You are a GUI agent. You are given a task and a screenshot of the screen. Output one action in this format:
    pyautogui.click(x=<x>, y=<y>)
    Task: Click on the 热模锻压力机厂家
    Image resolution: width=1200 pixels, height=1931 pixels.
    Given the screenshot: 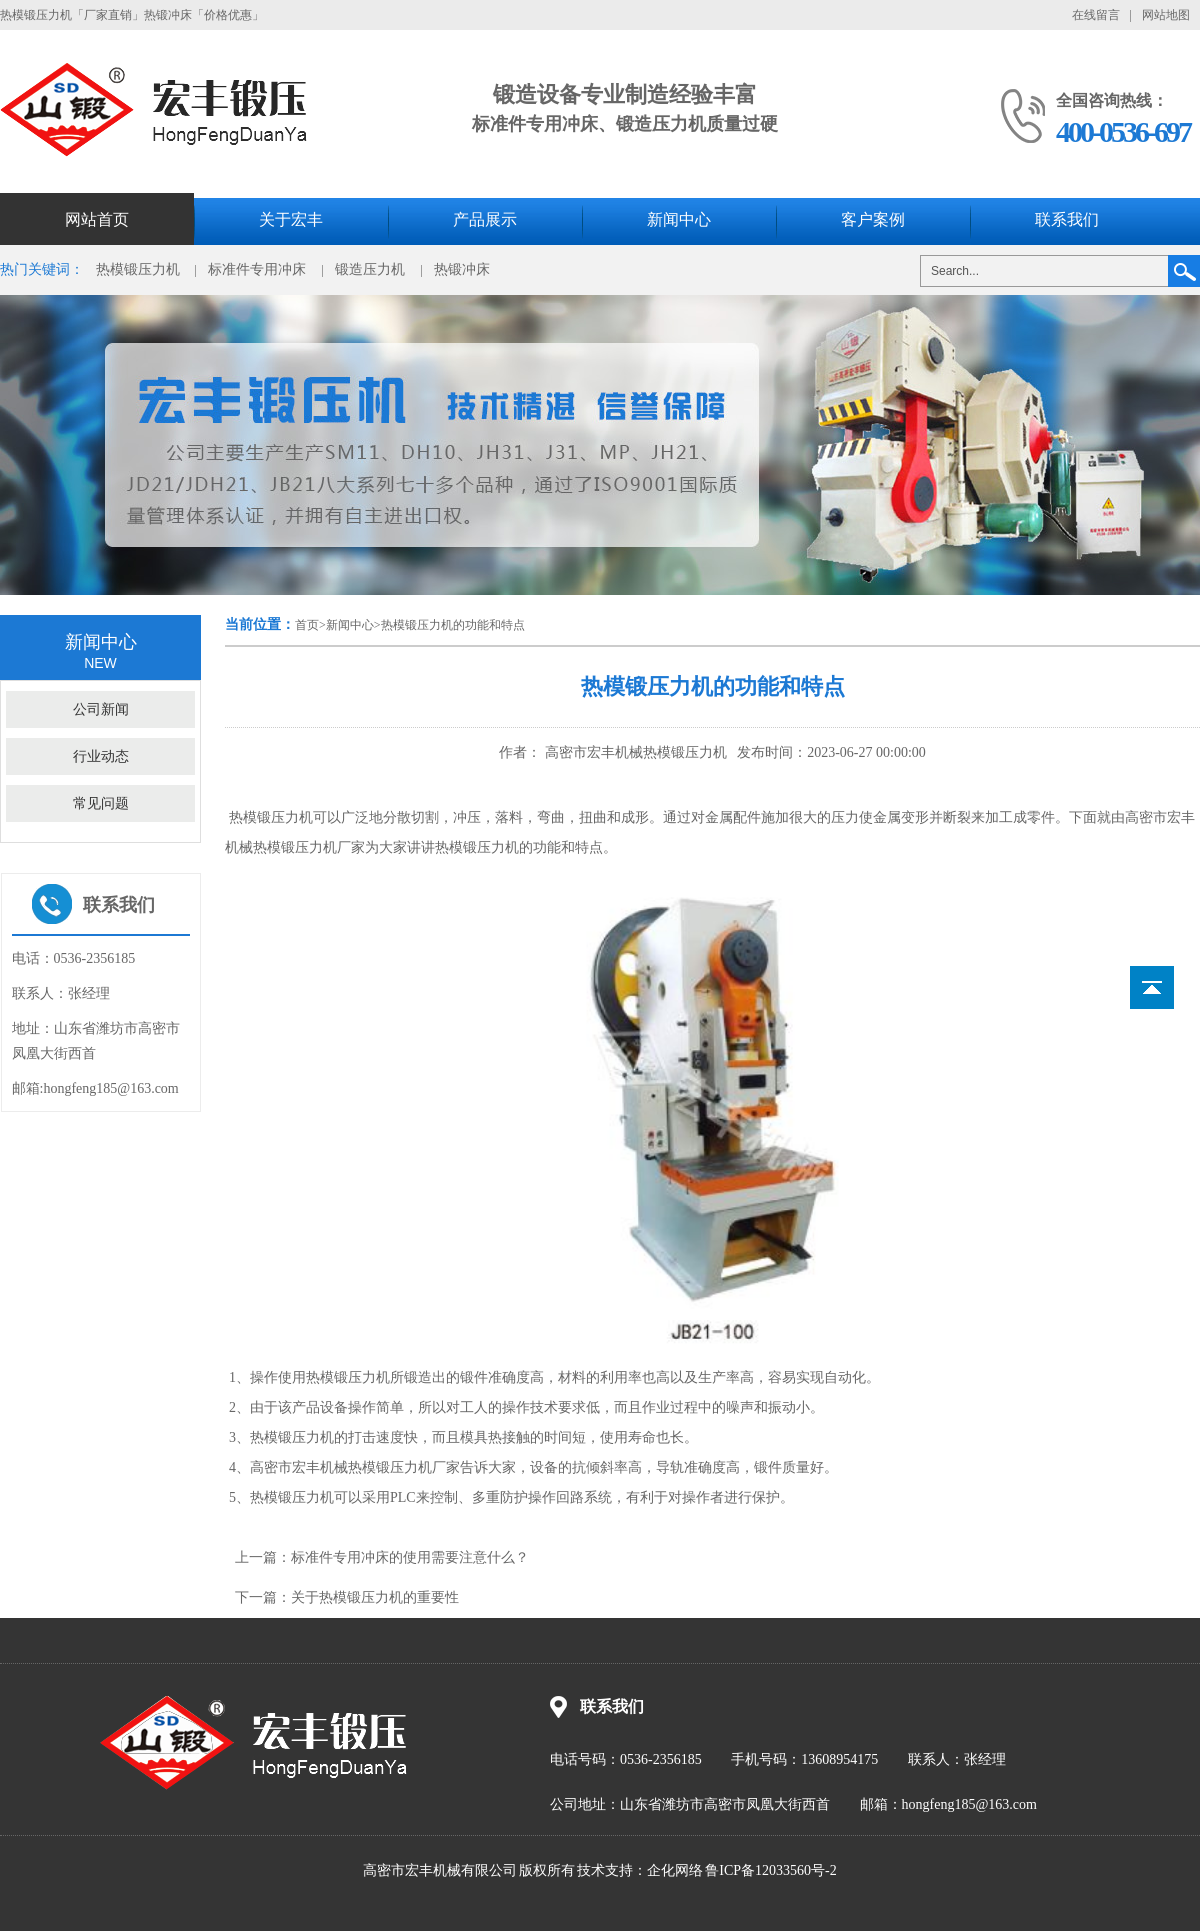 What is the action you would take?
    pyautogui.click(x=404, y=1467)
    